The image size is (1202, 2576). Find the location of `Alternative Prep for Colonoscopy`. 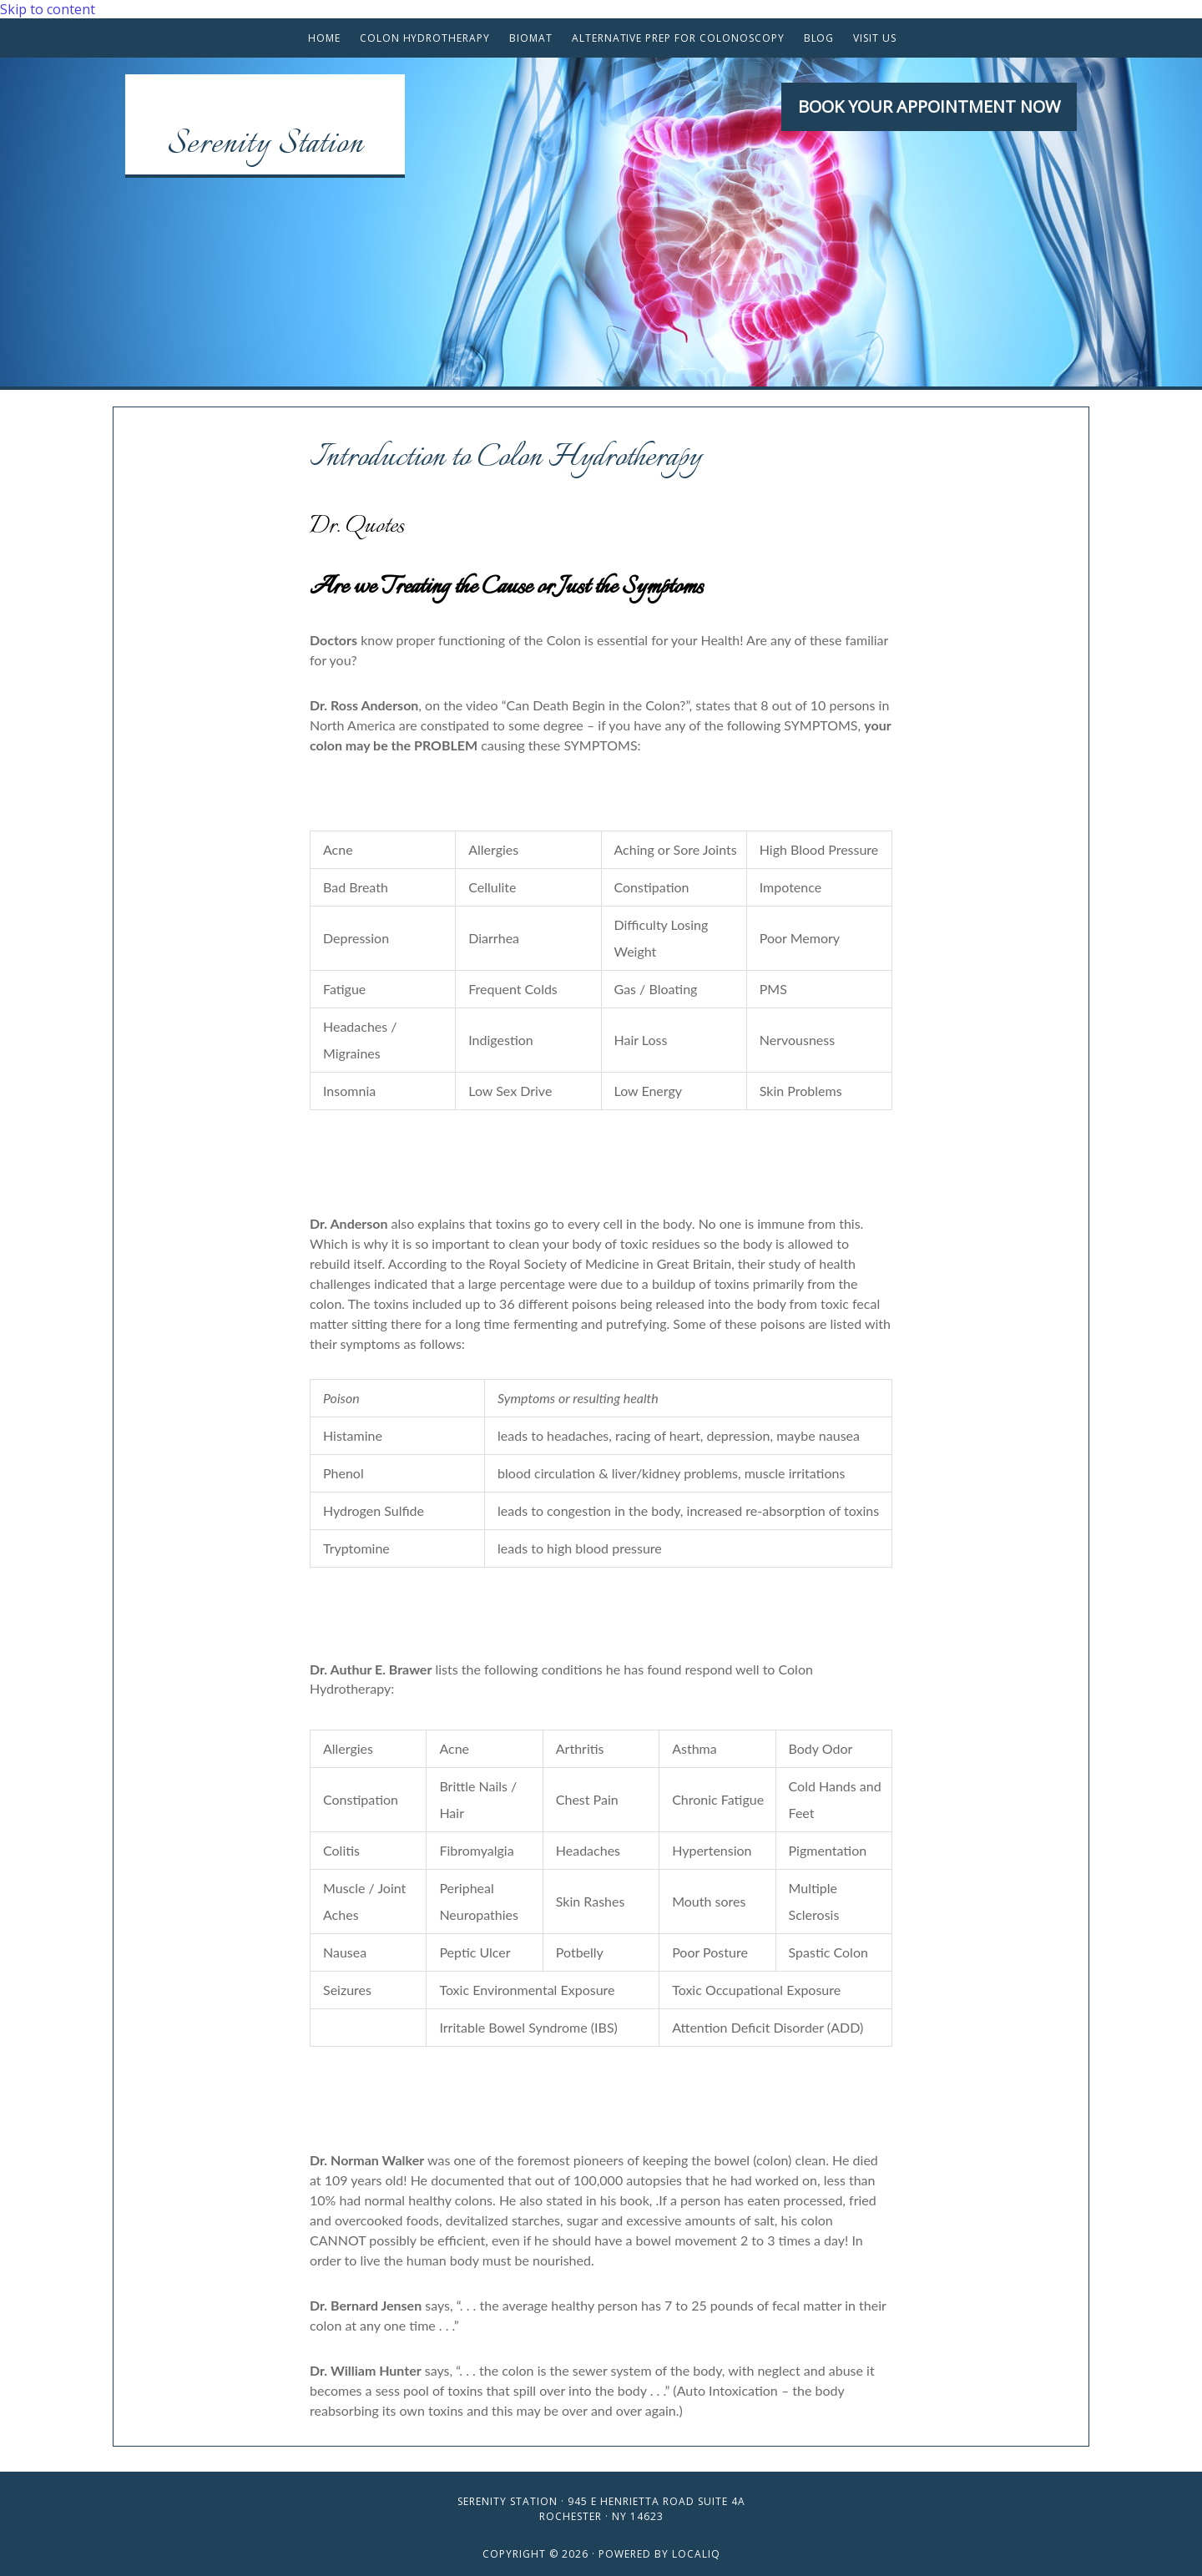

Alternative Prep for Colonoscopy is located at coordinates (678, 38).